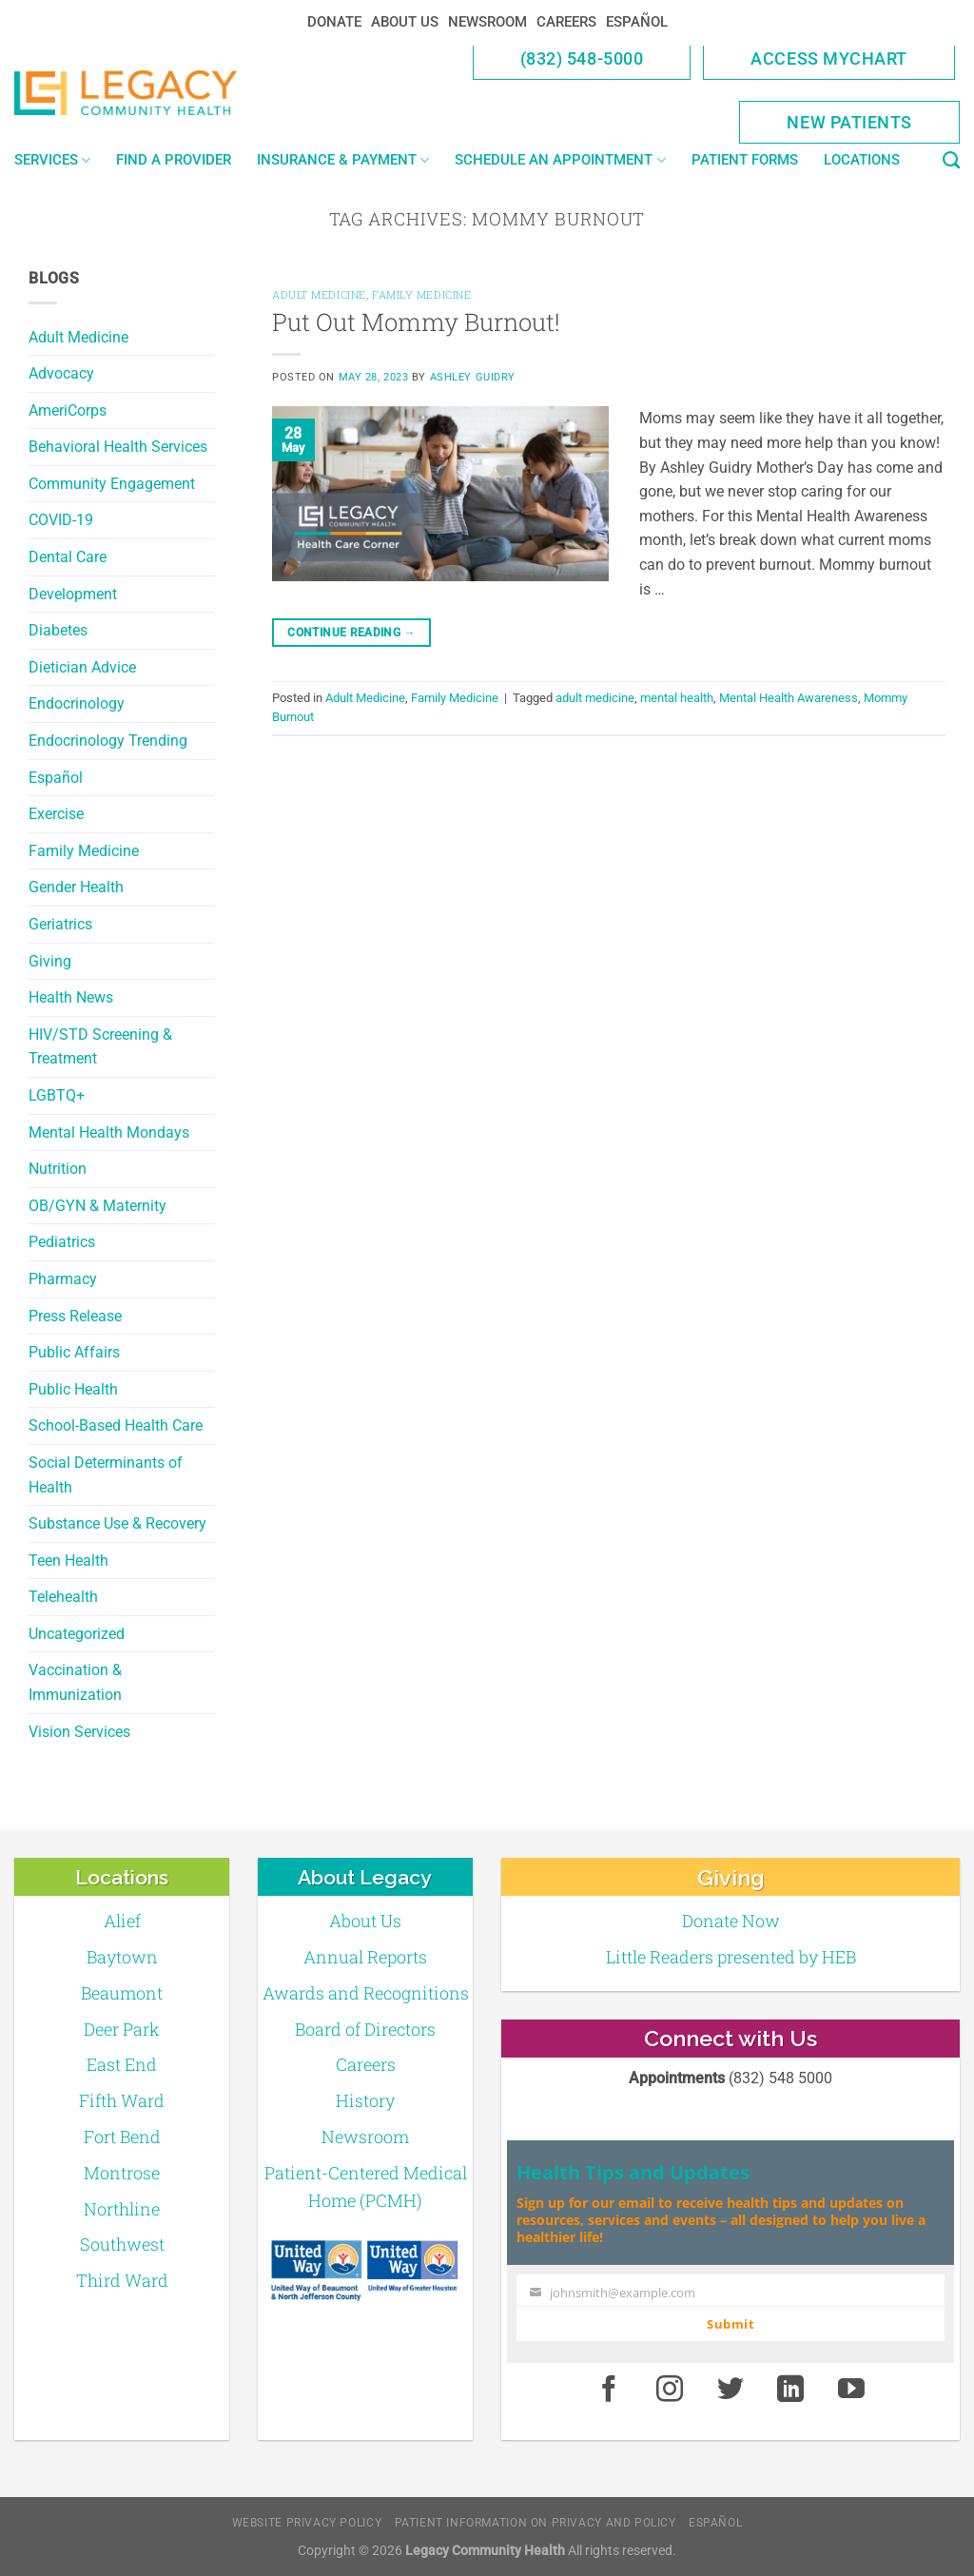  What do you see at coordinates (535, 2522) in the screenshot?
I see `Patient Information on Privacy and Policy` at bounding box center [535, 2522].